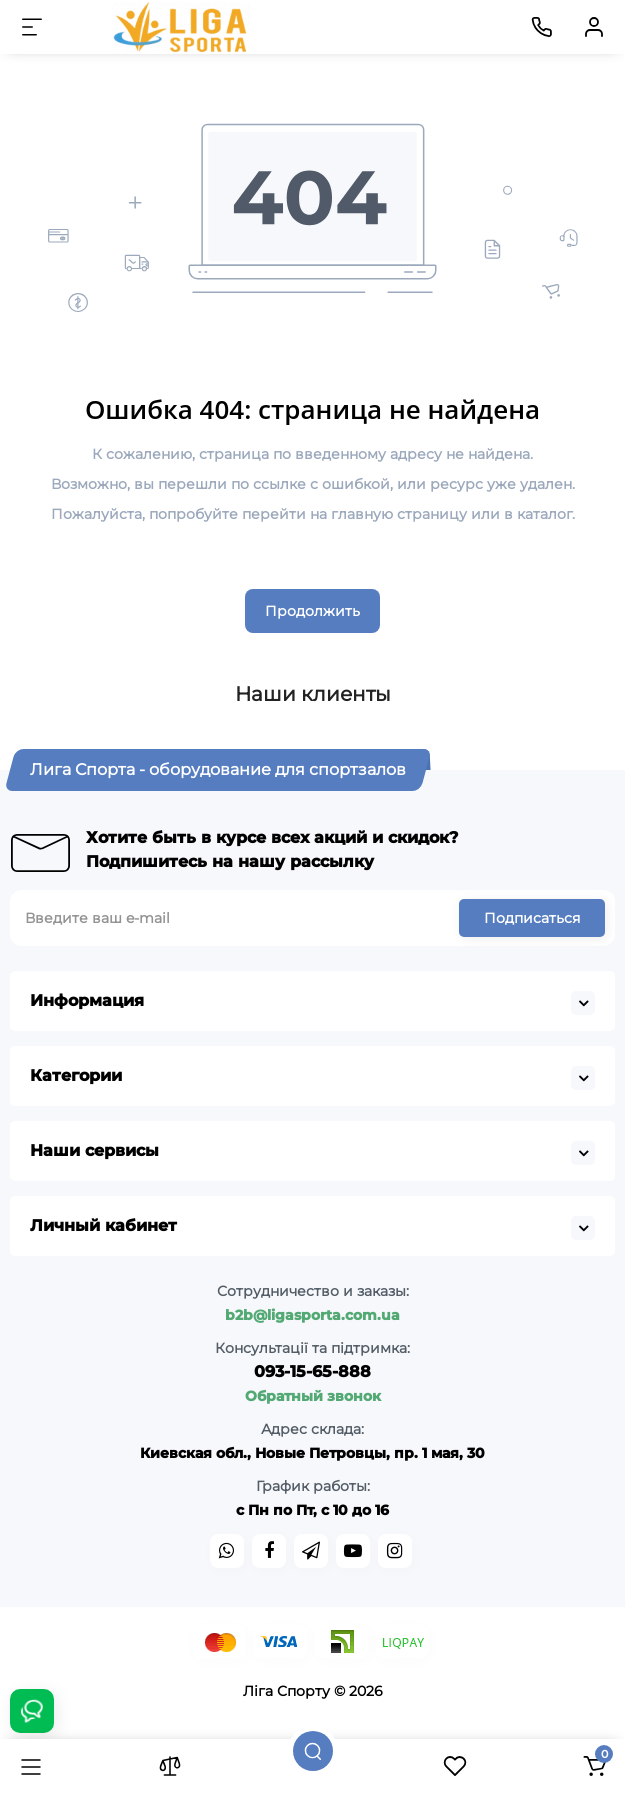 The height and width of the screenshot is (1793, 625). What do you see at coordinates (312, 611) in the screenshot?
I see `Продолжить` at bounding box center [312, 611].